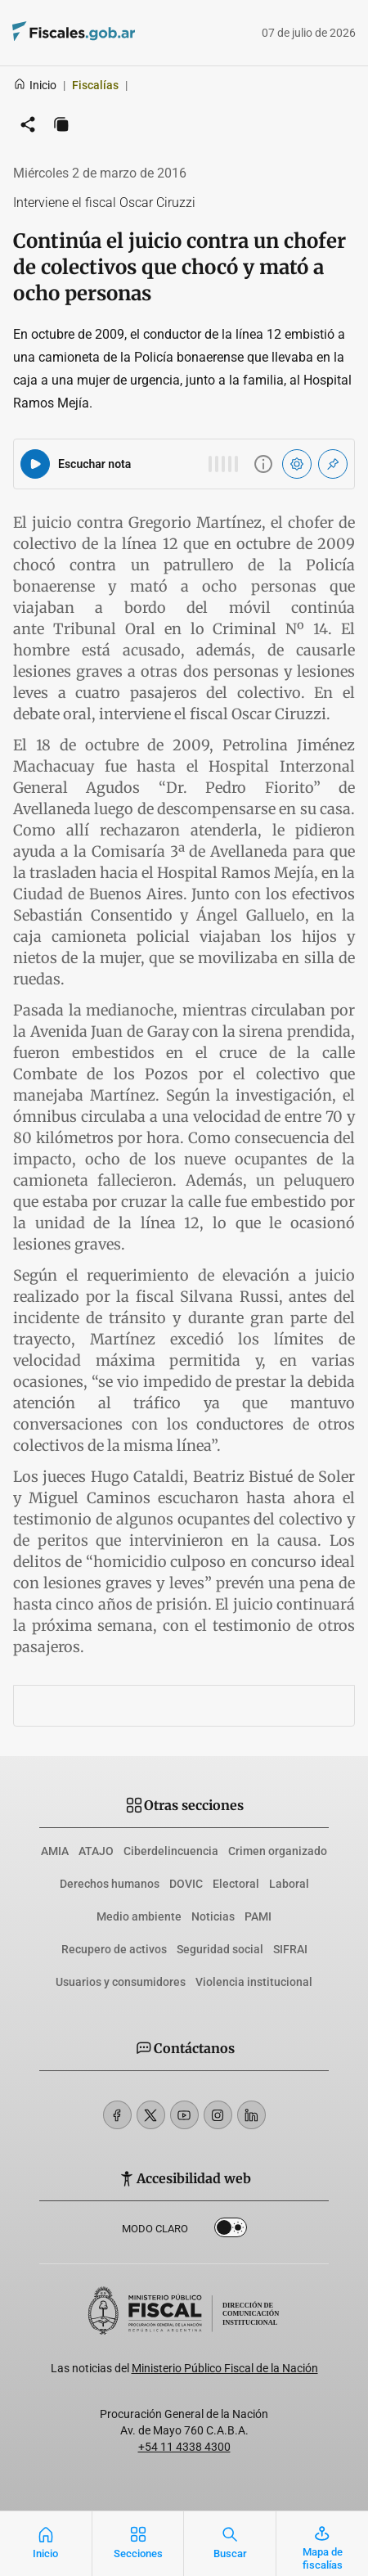  Describe the element at coordinates (230, 2231) in the screenshot. I see `Dark` at that location.